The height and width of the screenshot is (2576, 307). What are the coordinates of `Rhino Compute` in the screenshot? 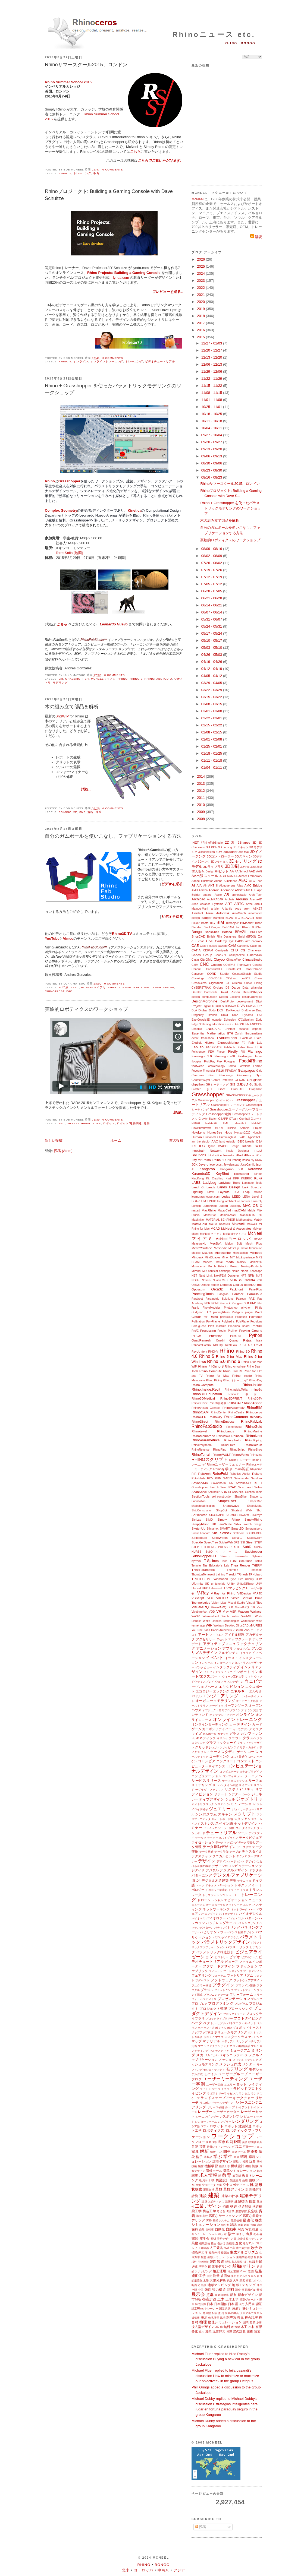 It's located at (210, 1371).